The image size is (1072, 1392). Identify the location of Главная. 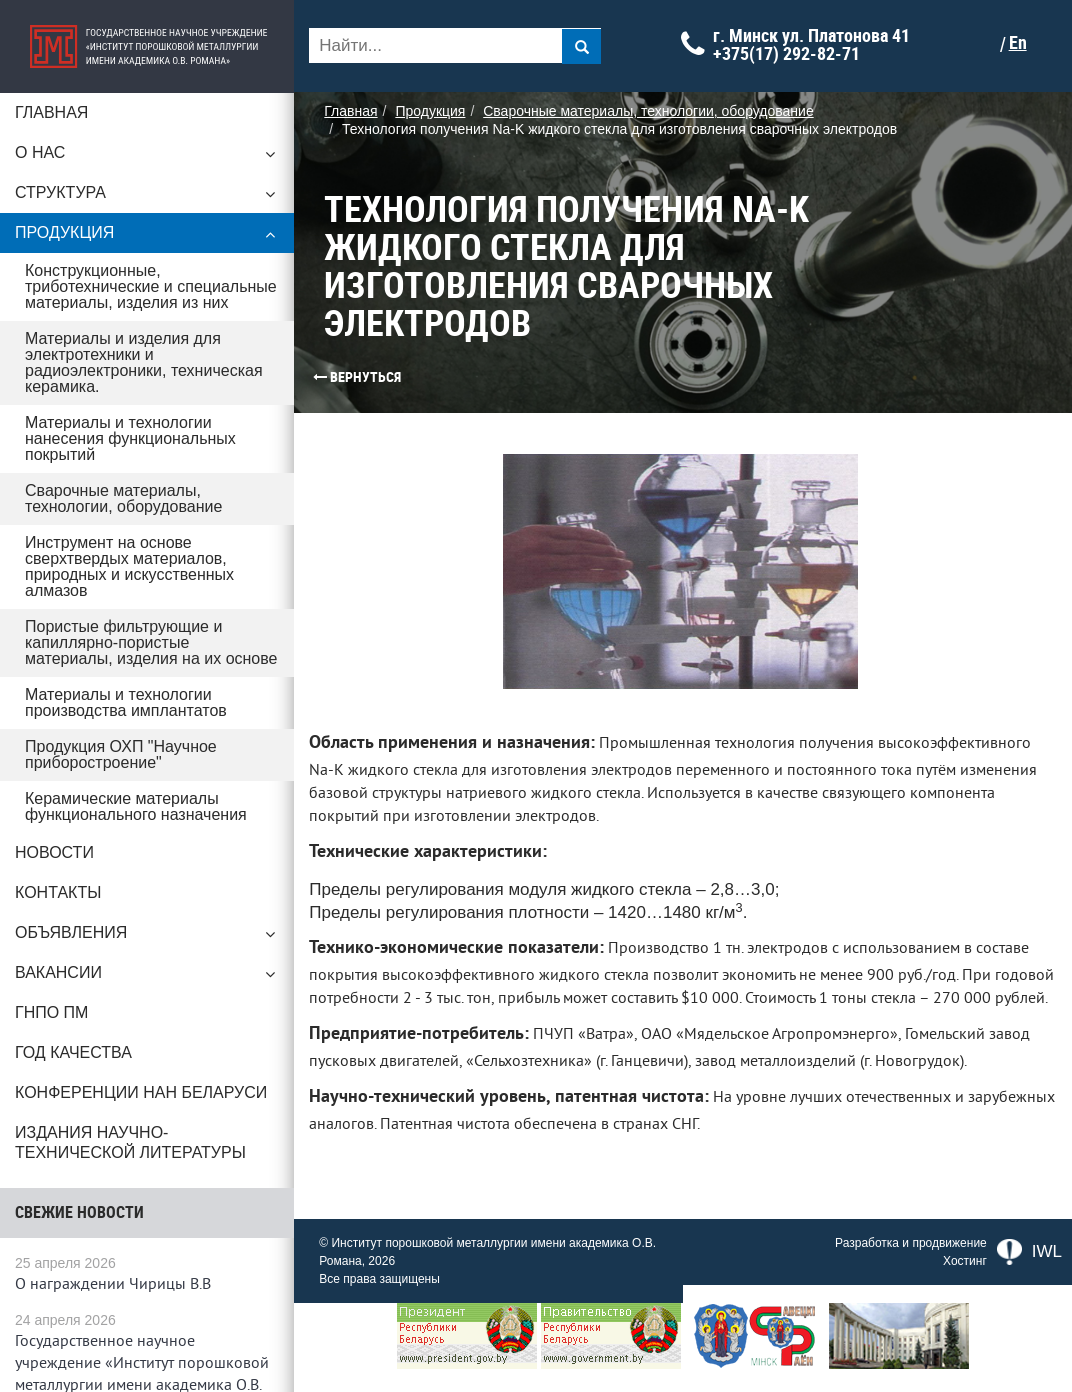
(51, 112).